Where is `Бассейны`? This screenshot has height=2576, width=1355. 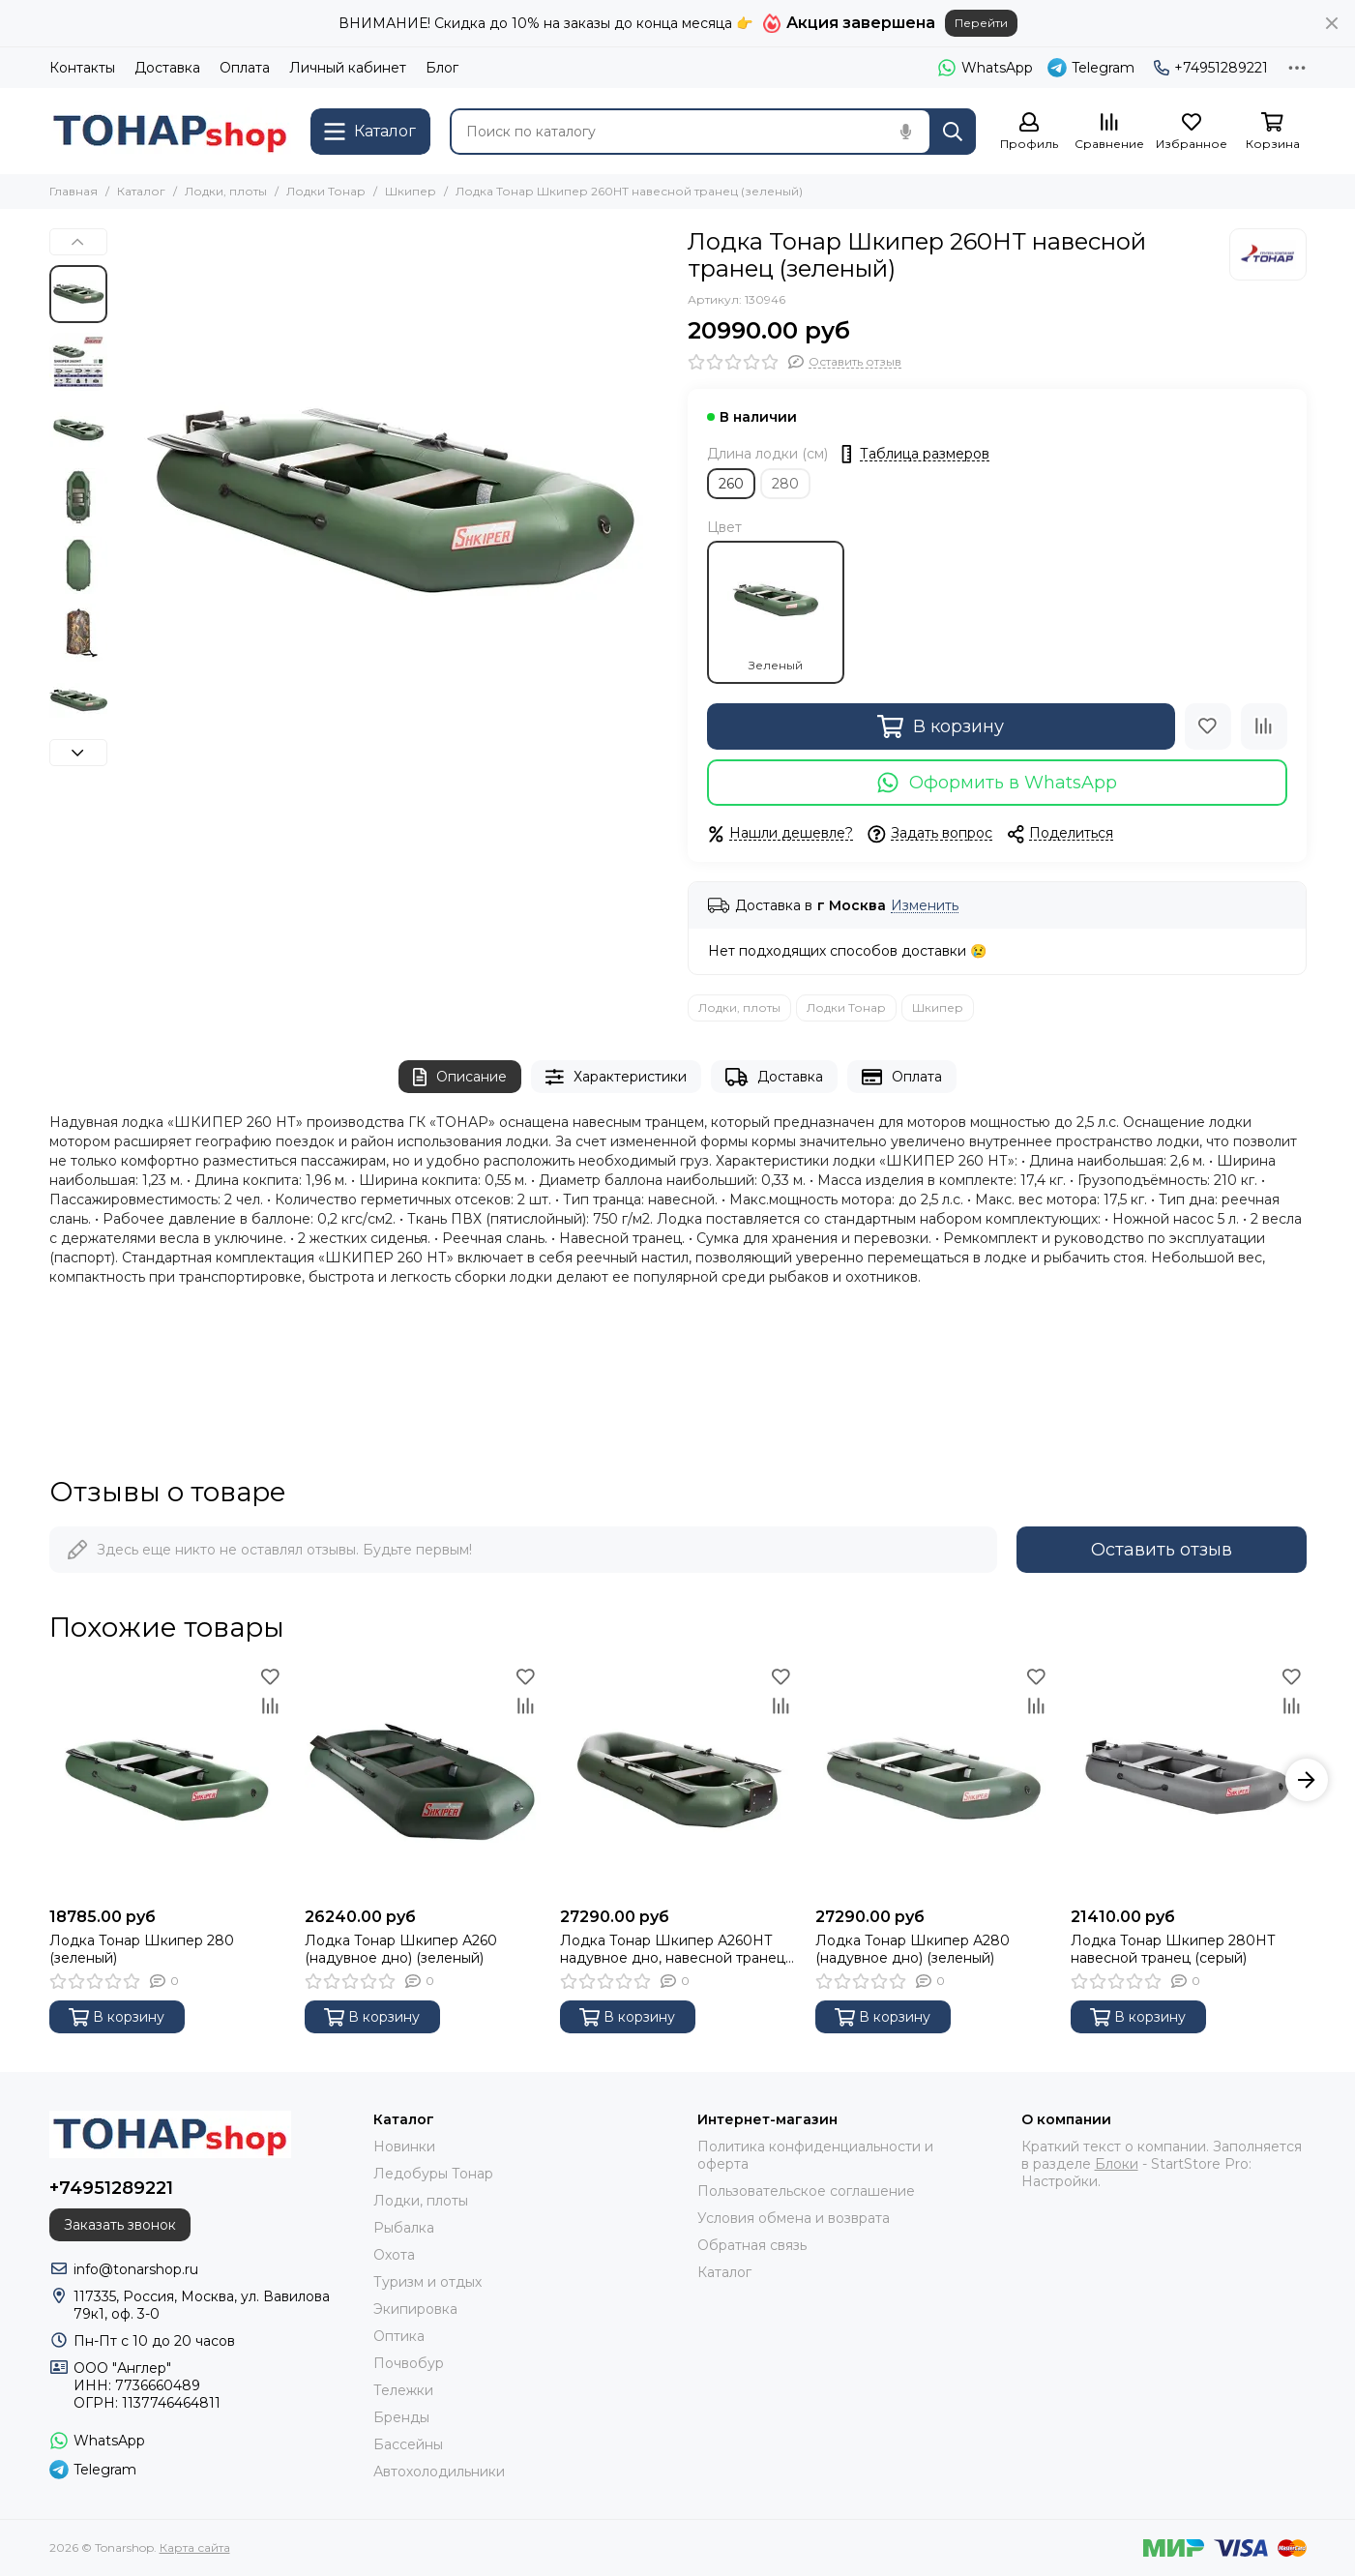
Бассейны is located at coordinates (408, 2444).